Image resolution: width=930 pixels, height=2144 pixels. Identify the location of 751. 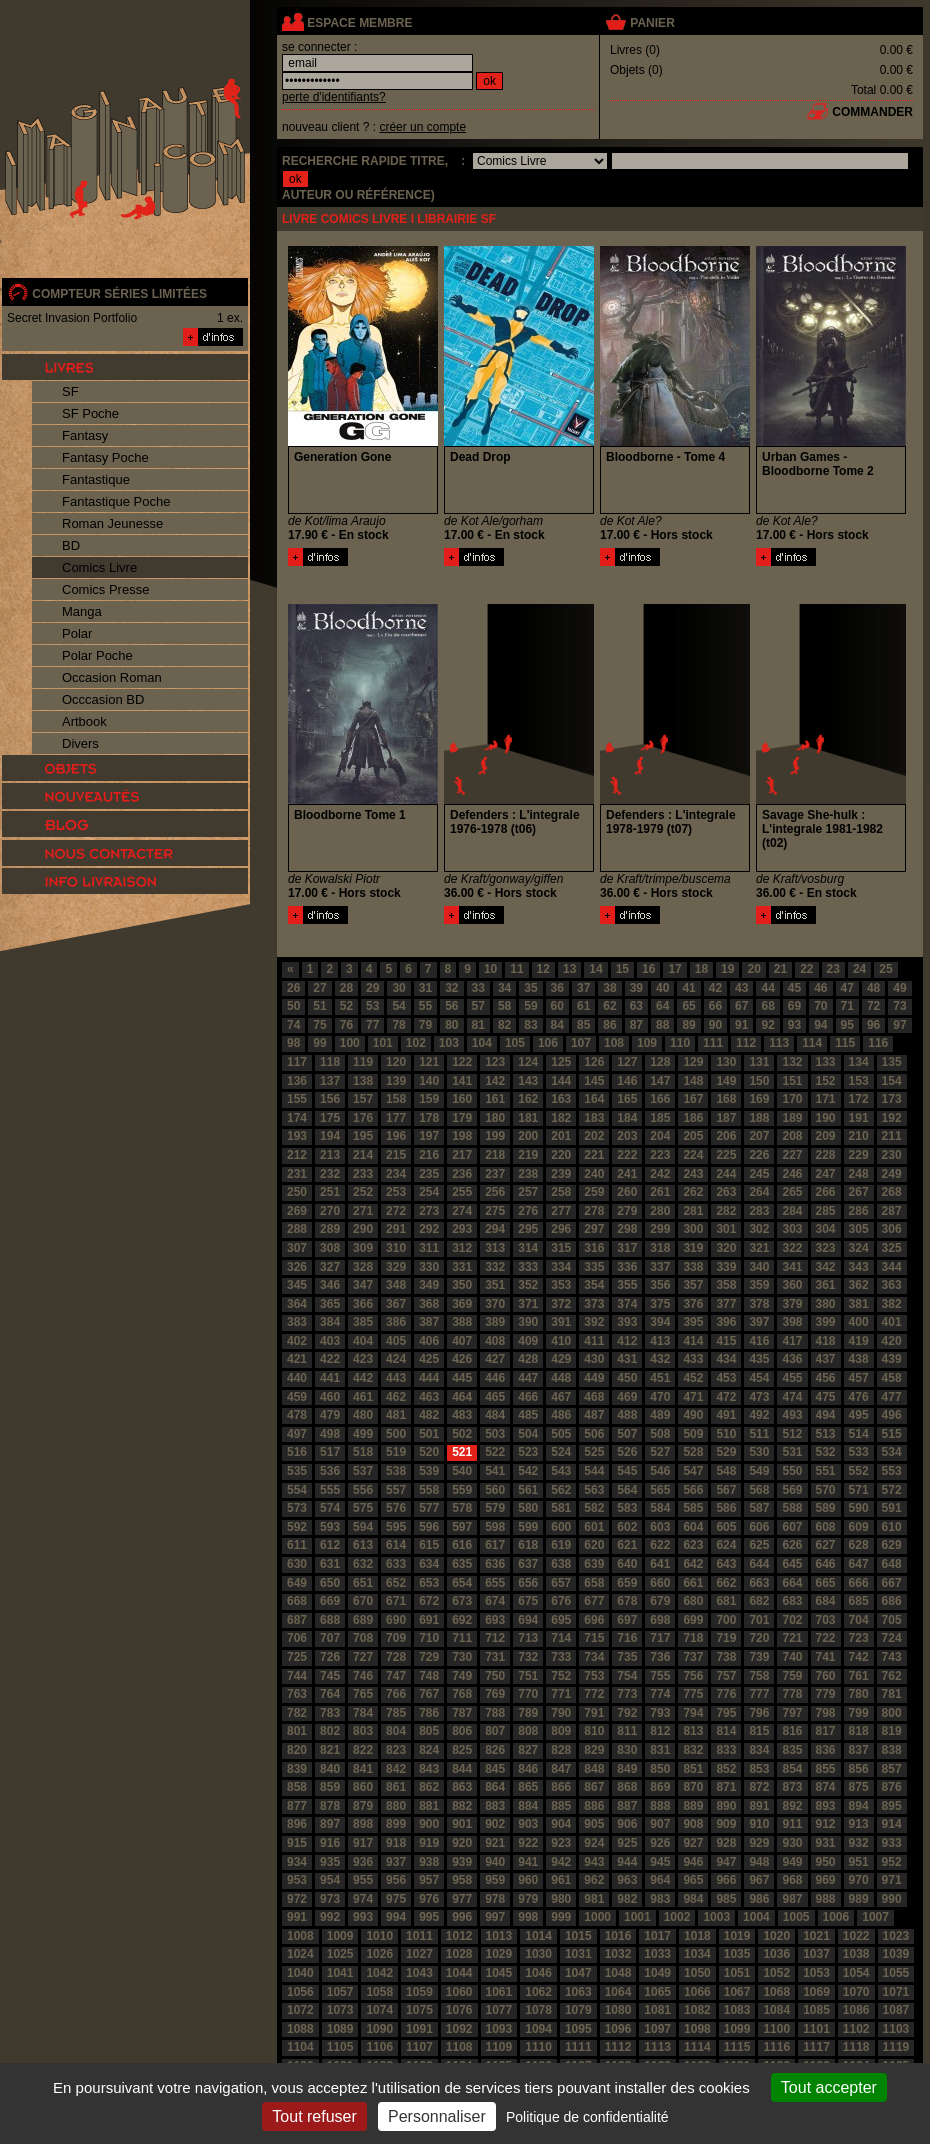
(528, 1676).